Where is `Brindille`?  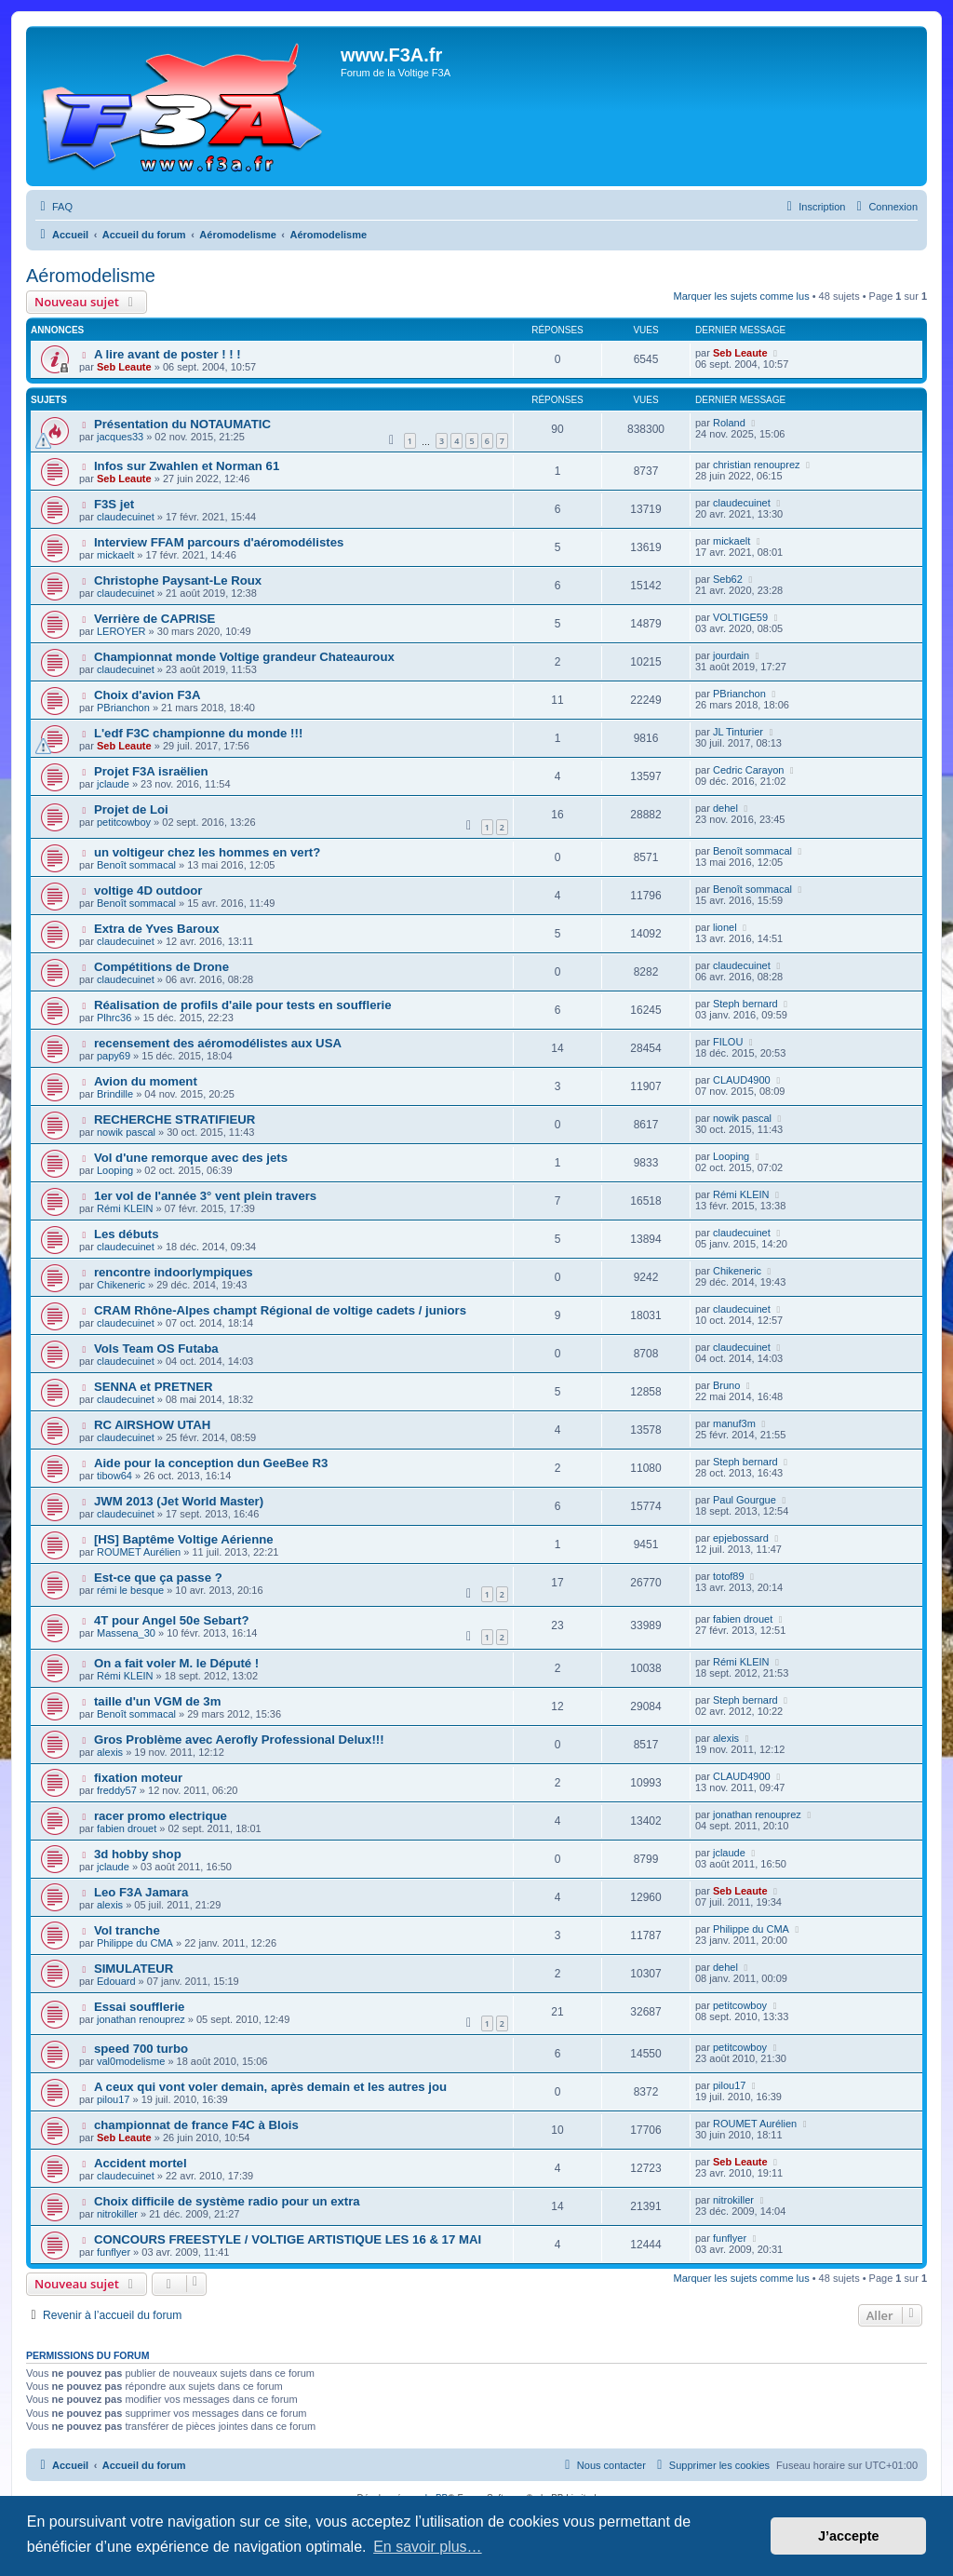 Brindille is located at coordinates (115, 1093).